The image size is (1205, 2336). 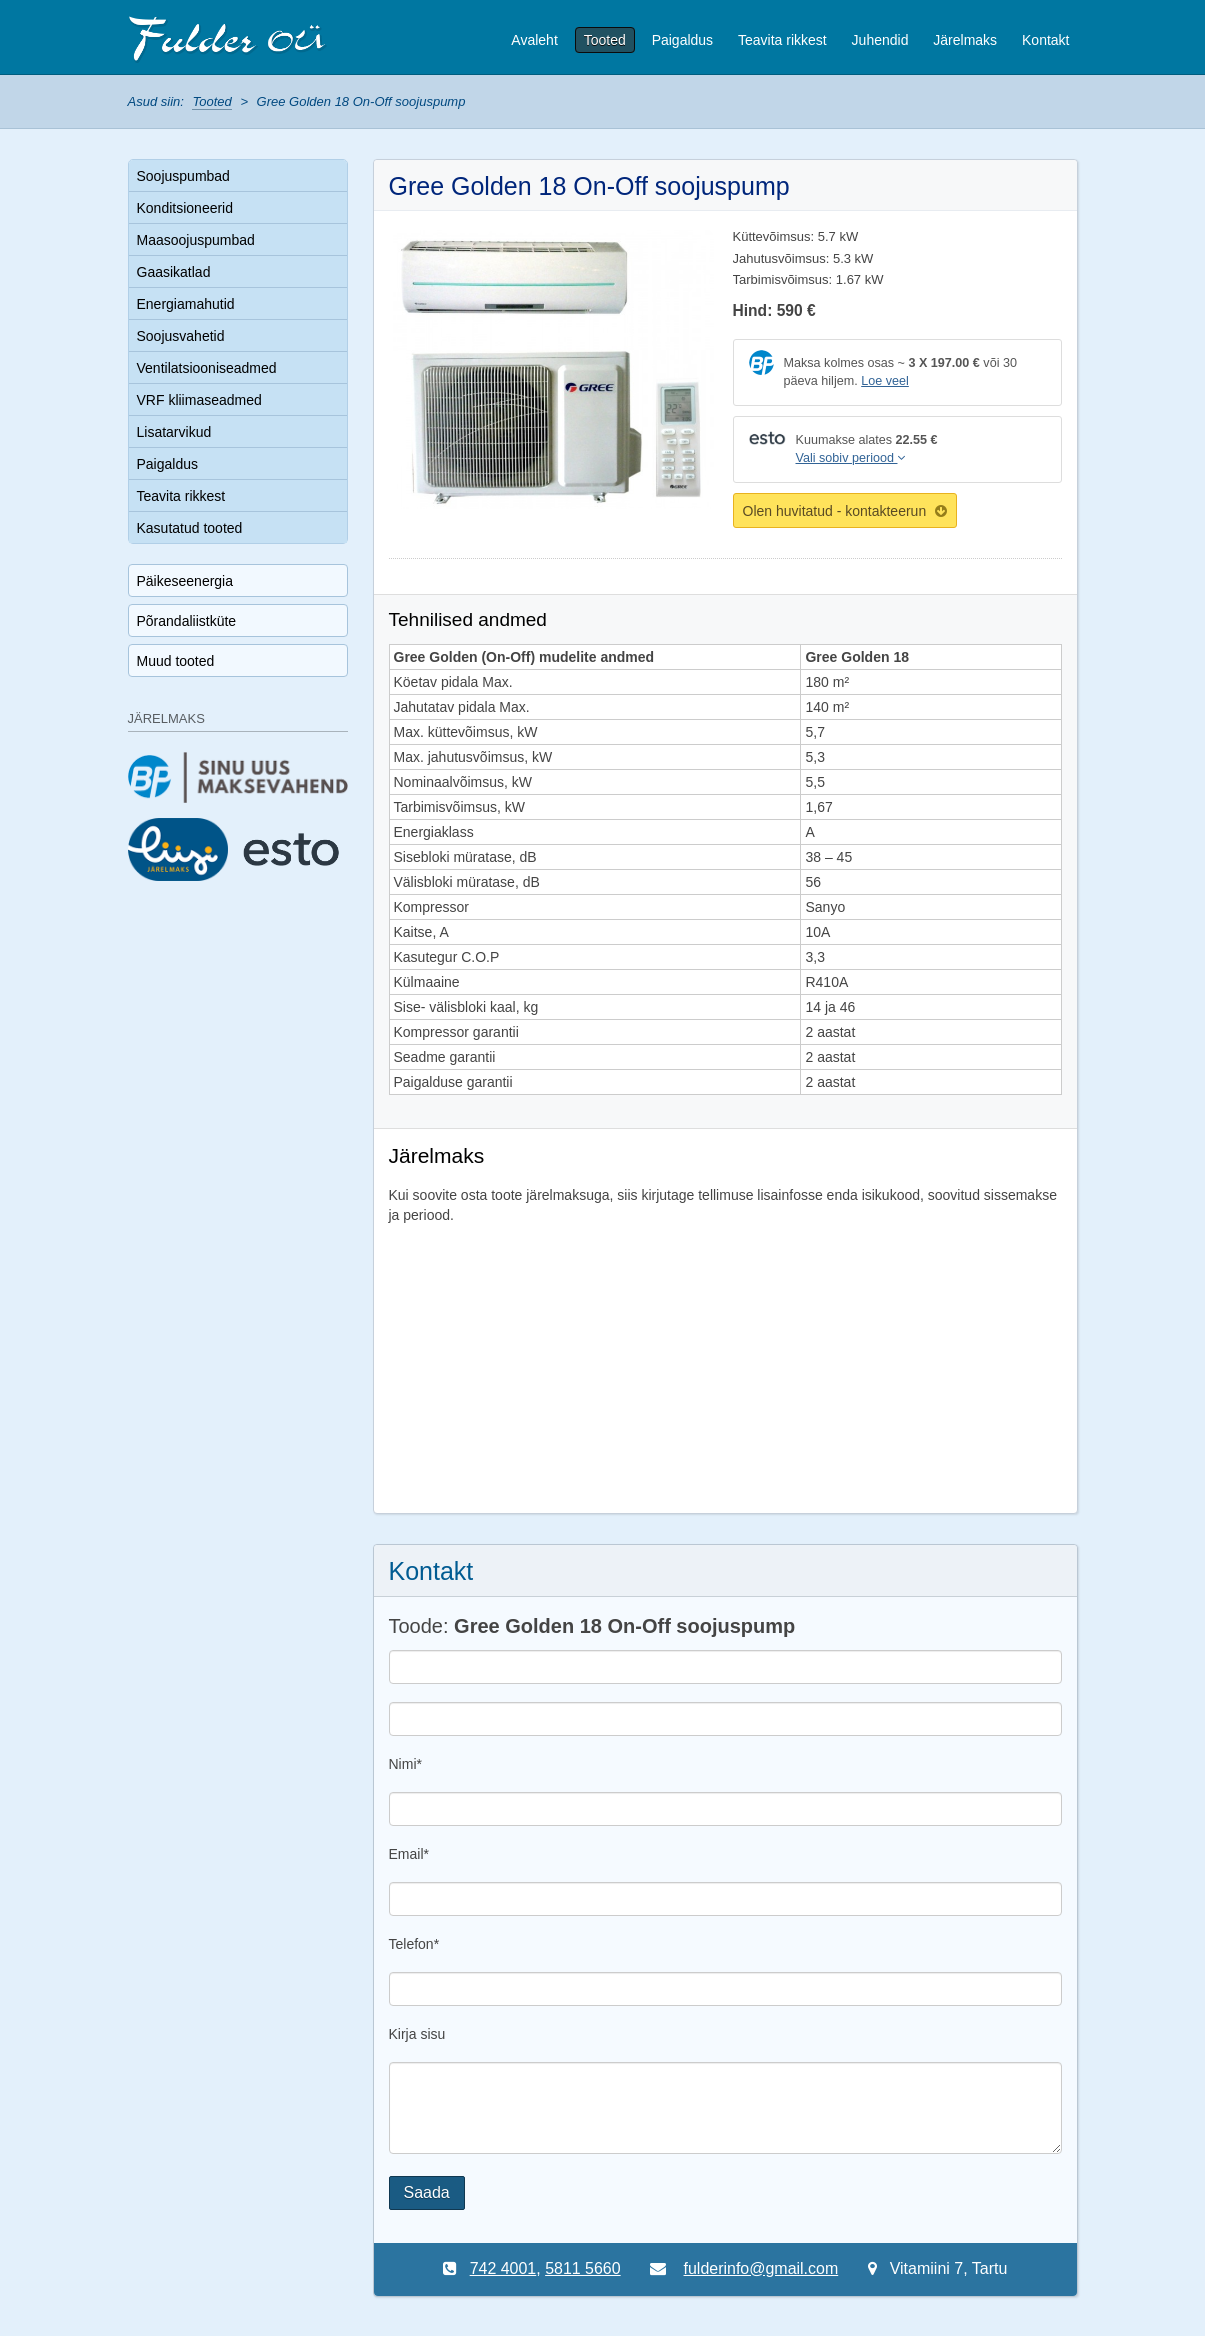 I want to click on Teavita rikkest, so click(x=782, y=40).